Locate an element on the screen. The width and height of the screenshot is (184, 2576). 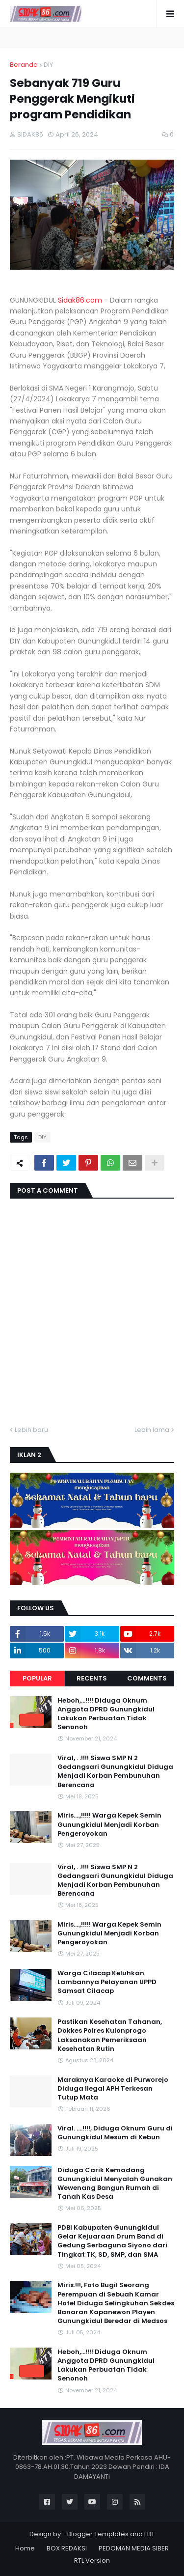
Diduga Carik Kemadang Gunungkidul Menyalah Gunakan Wewenang Bangun Rumah di Tanah Kas Desa is located at coordinates (114, 2184).